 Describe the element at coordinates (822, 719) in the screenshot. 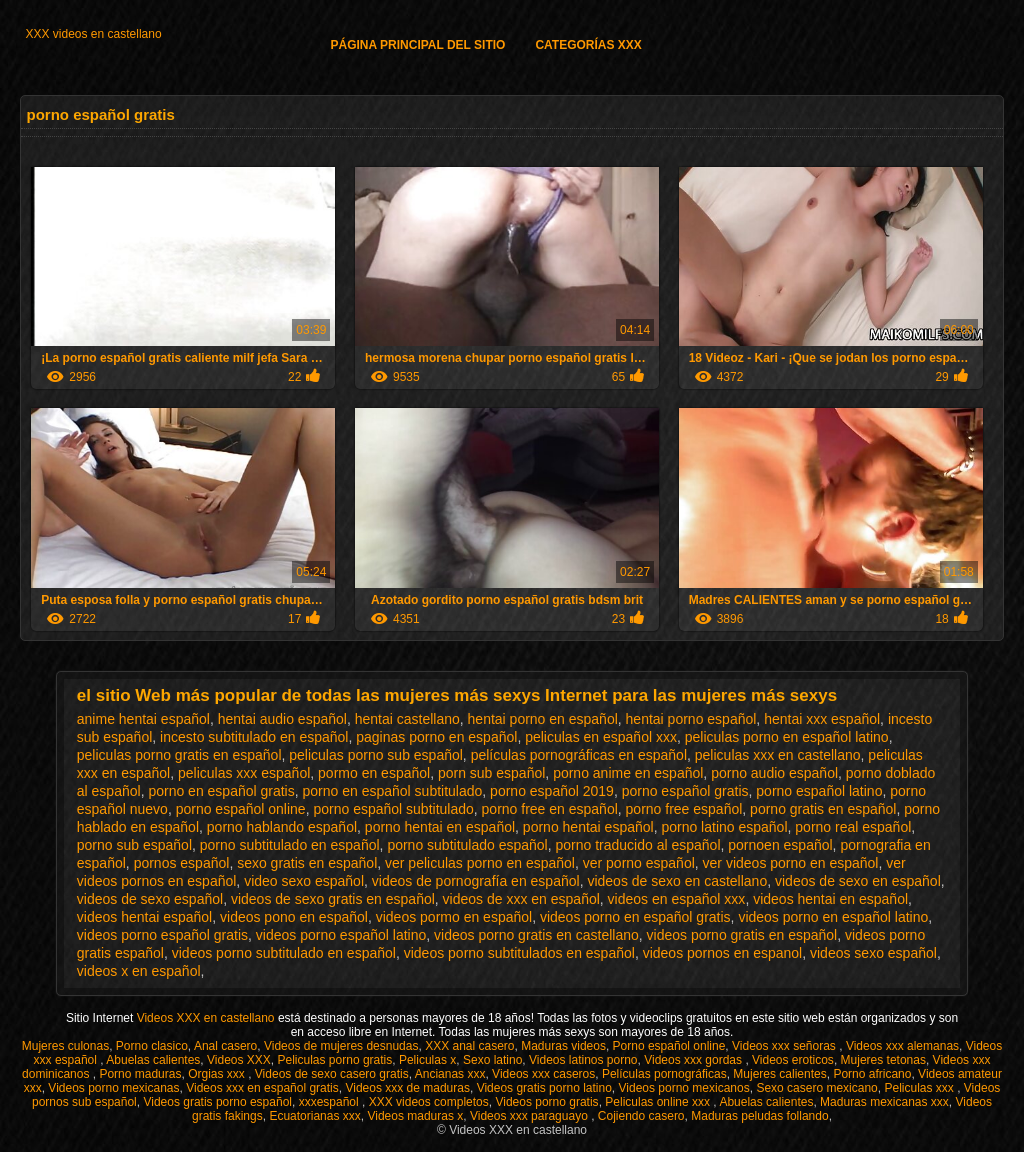

I see `hentai xxx español` at that location.